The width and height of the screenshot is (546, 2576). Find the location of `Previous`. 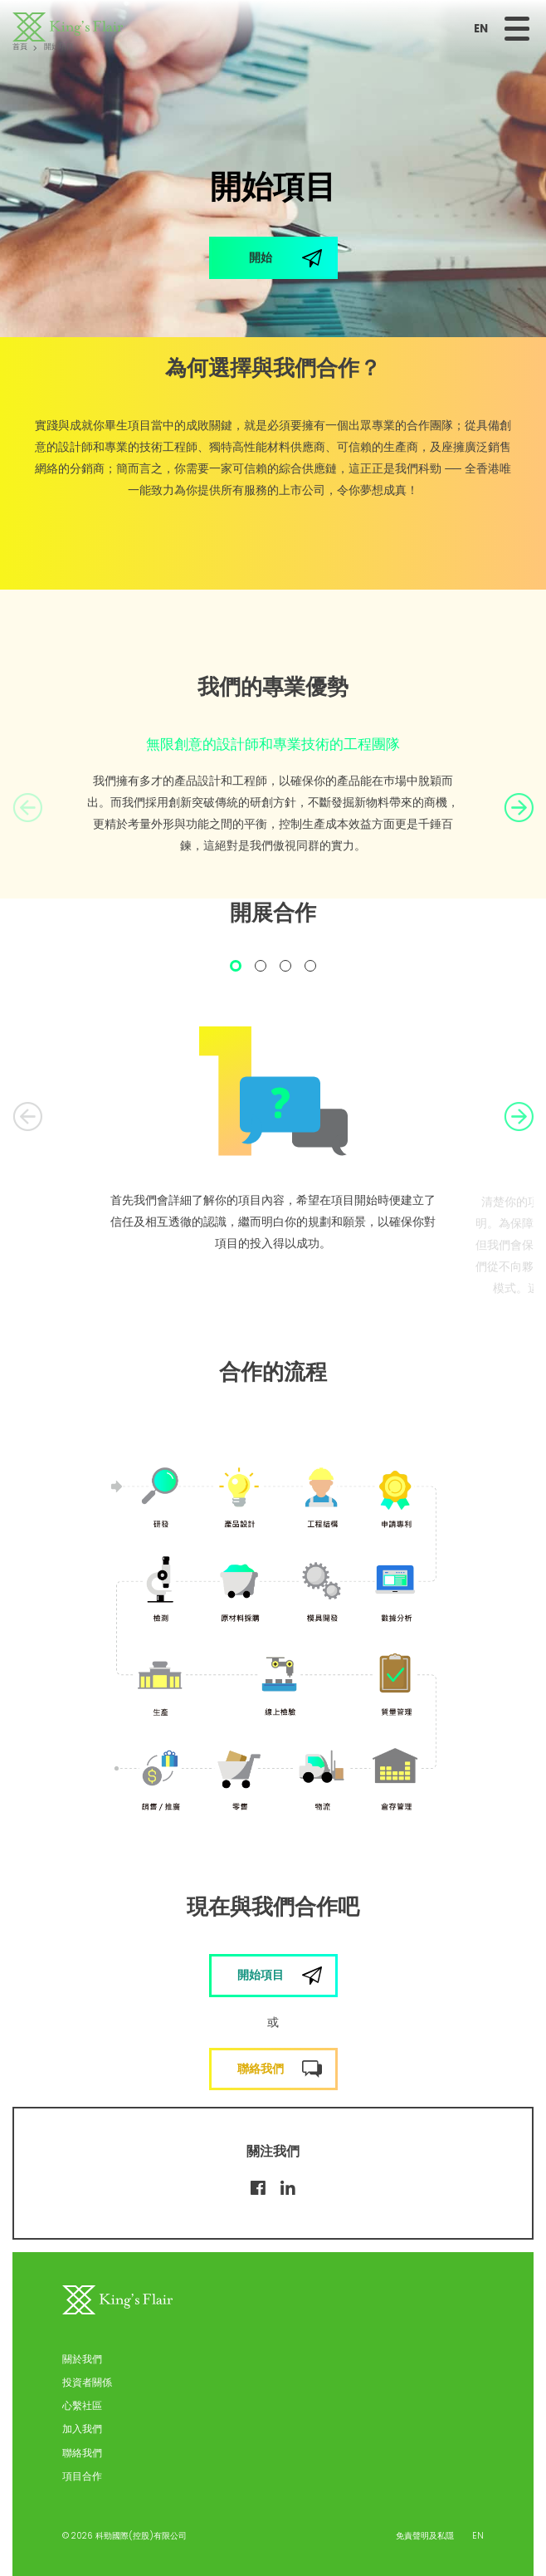

Previous is located at coordinates (27, 808).